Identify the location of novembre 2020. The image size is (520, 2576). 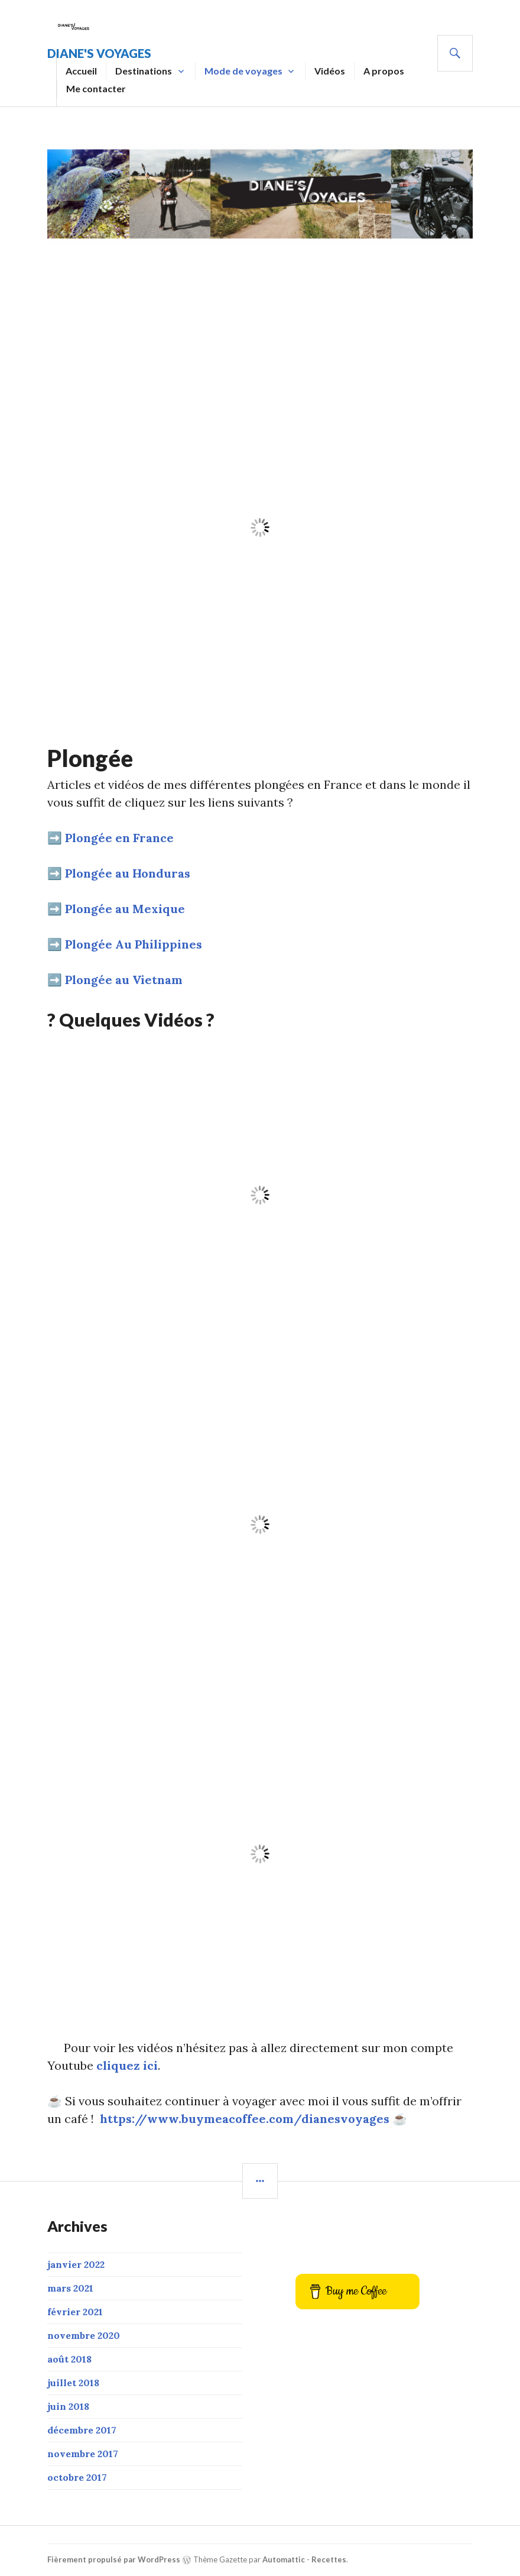
(83, 2335).